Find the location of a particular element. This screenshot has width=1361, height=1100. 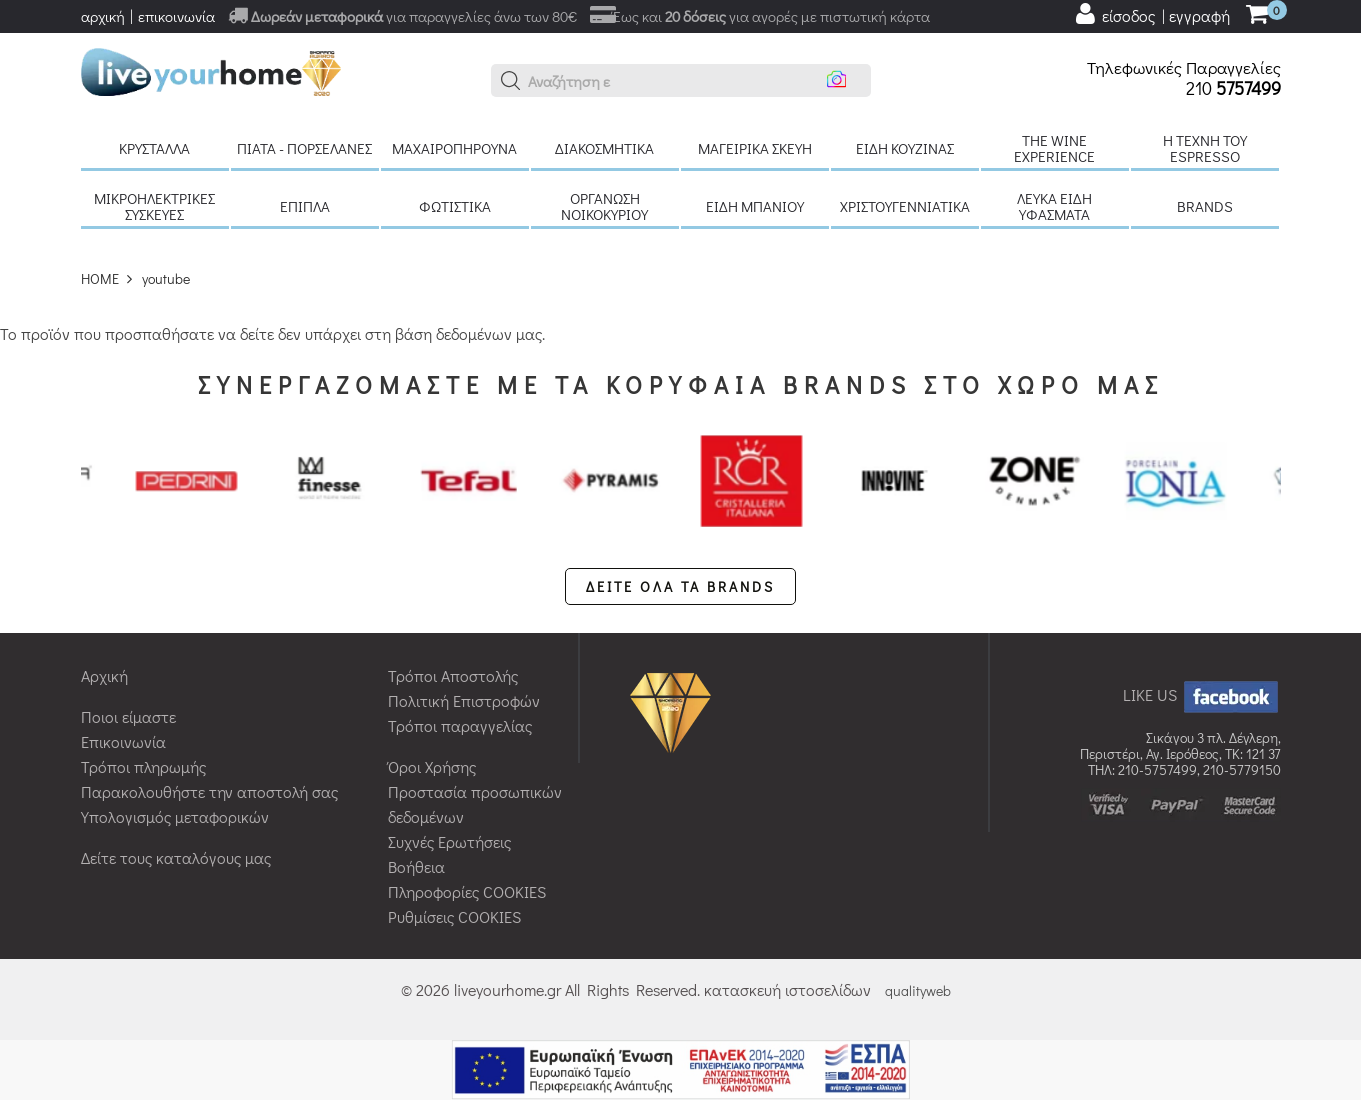

Δείτε τους καταλόγους μας is located at coordinates (176, 857).